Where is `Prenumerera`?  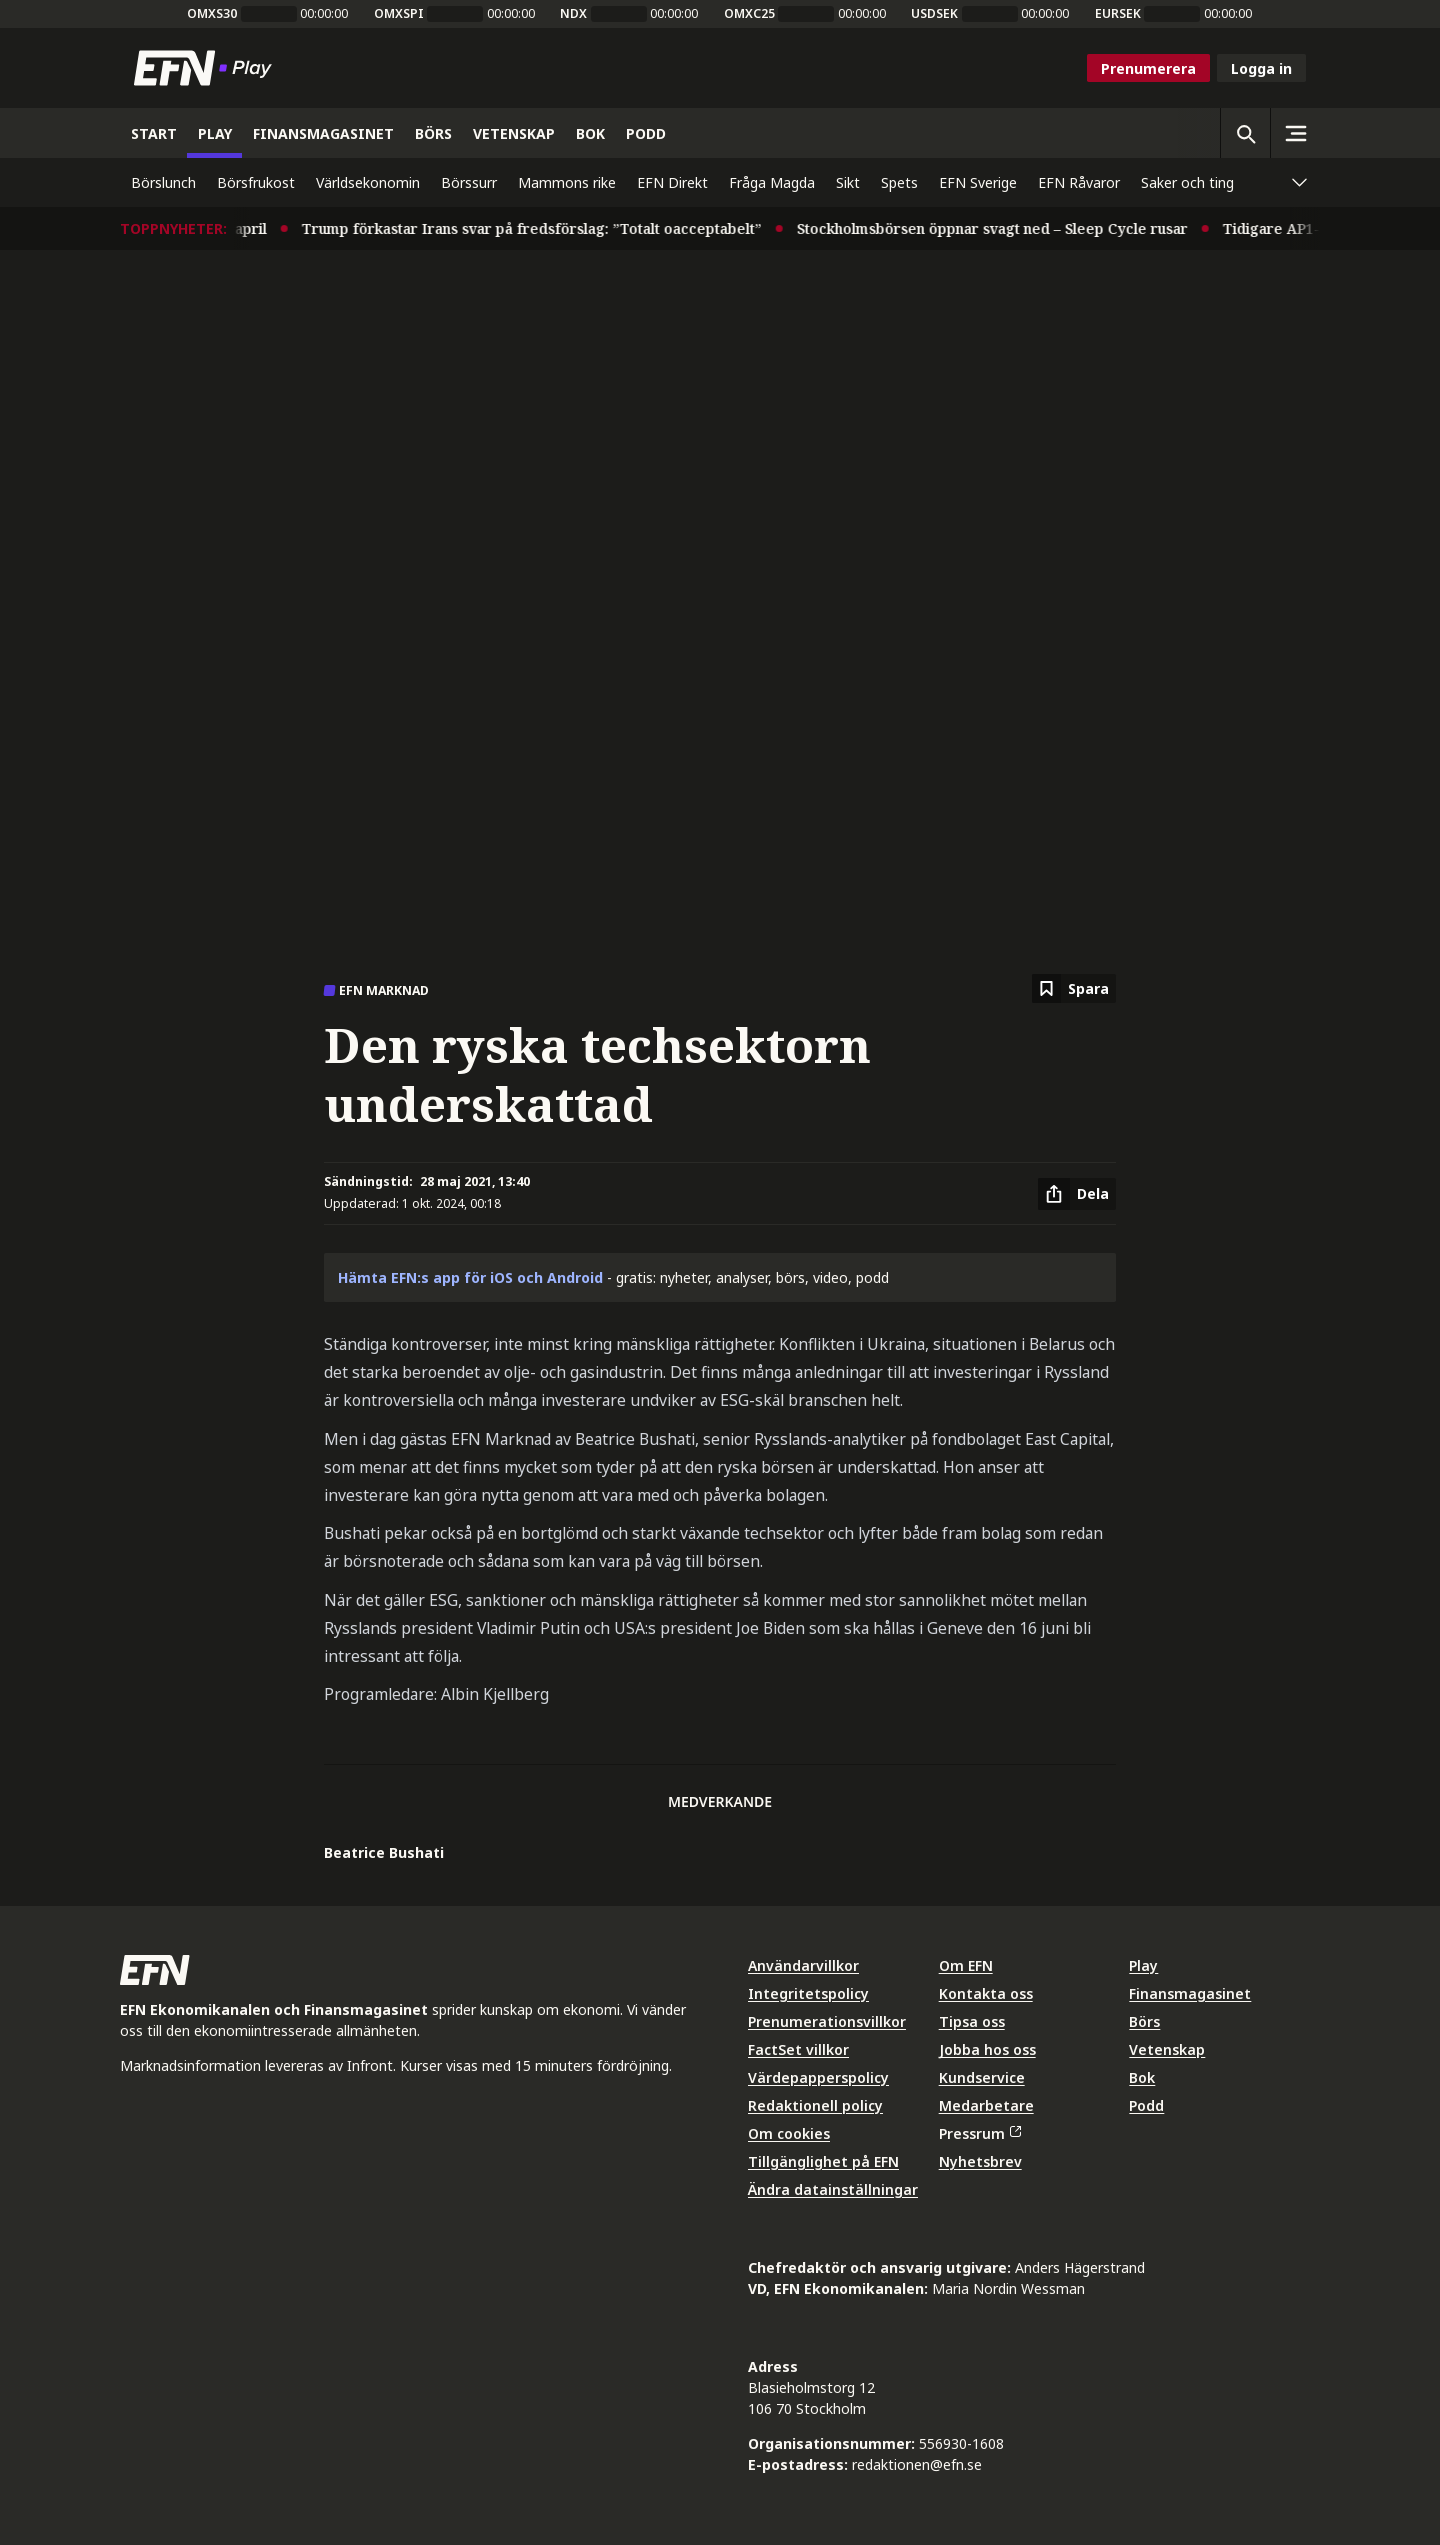
Prenumerera is located at coordinates (1148, 68).